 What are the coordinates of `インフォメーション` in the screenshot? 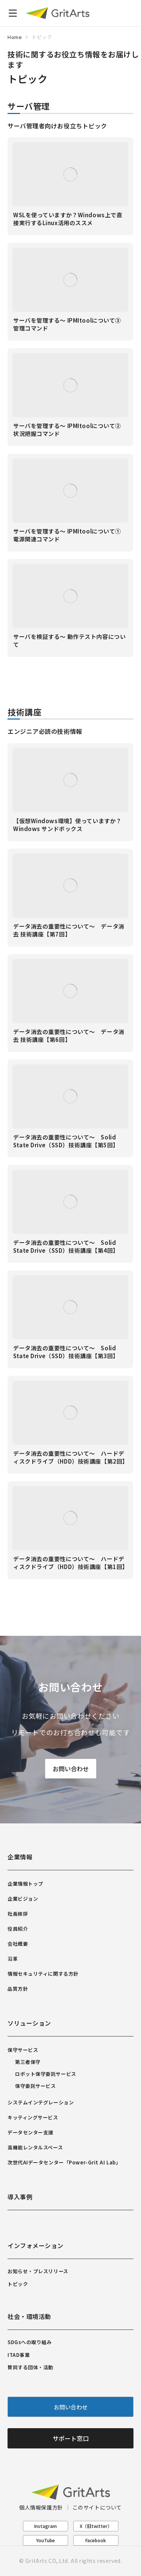 It's located at (36, 2245).